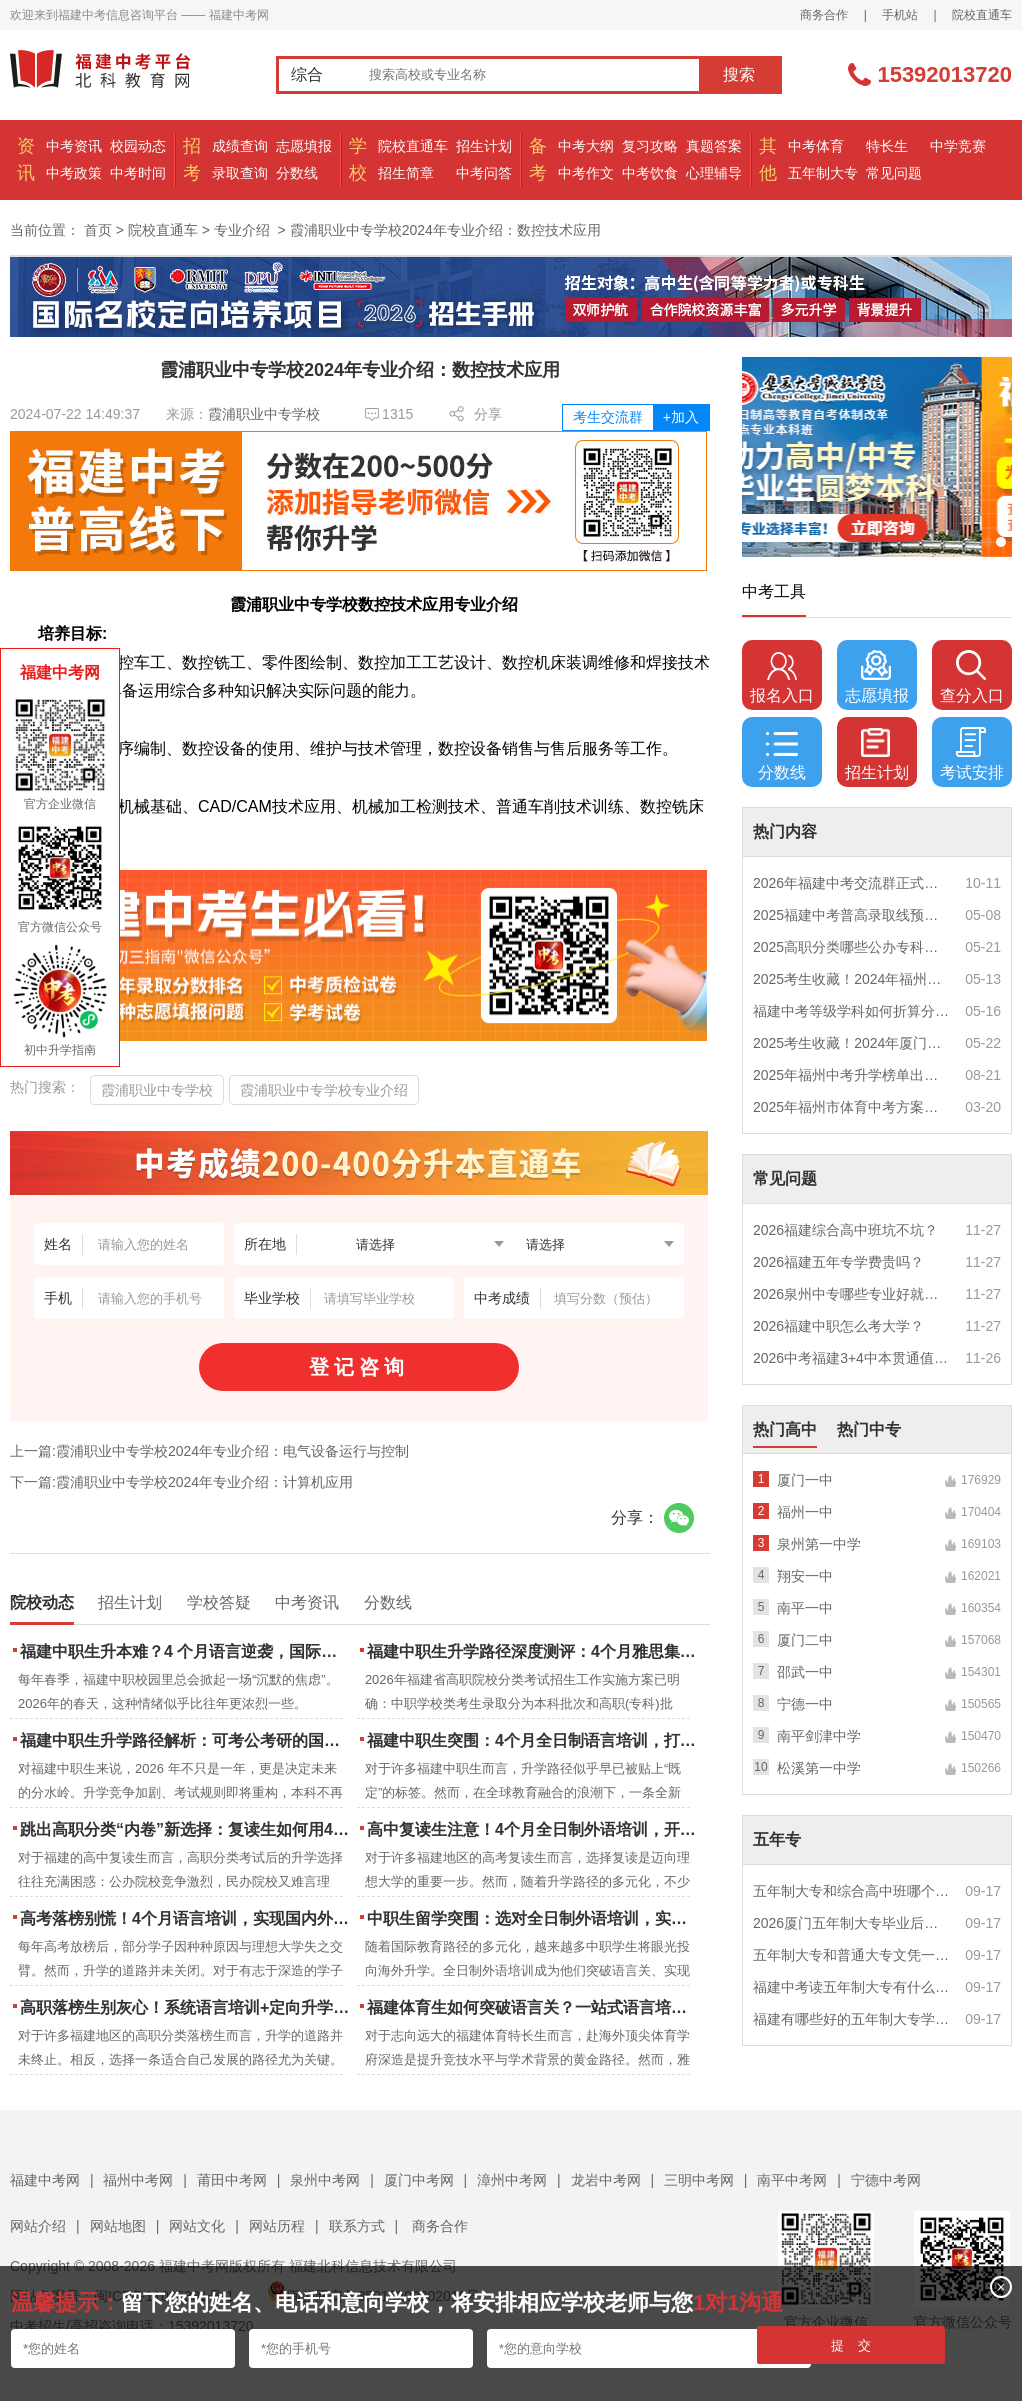  I want to click on 志愿填报, so click(304, 146).